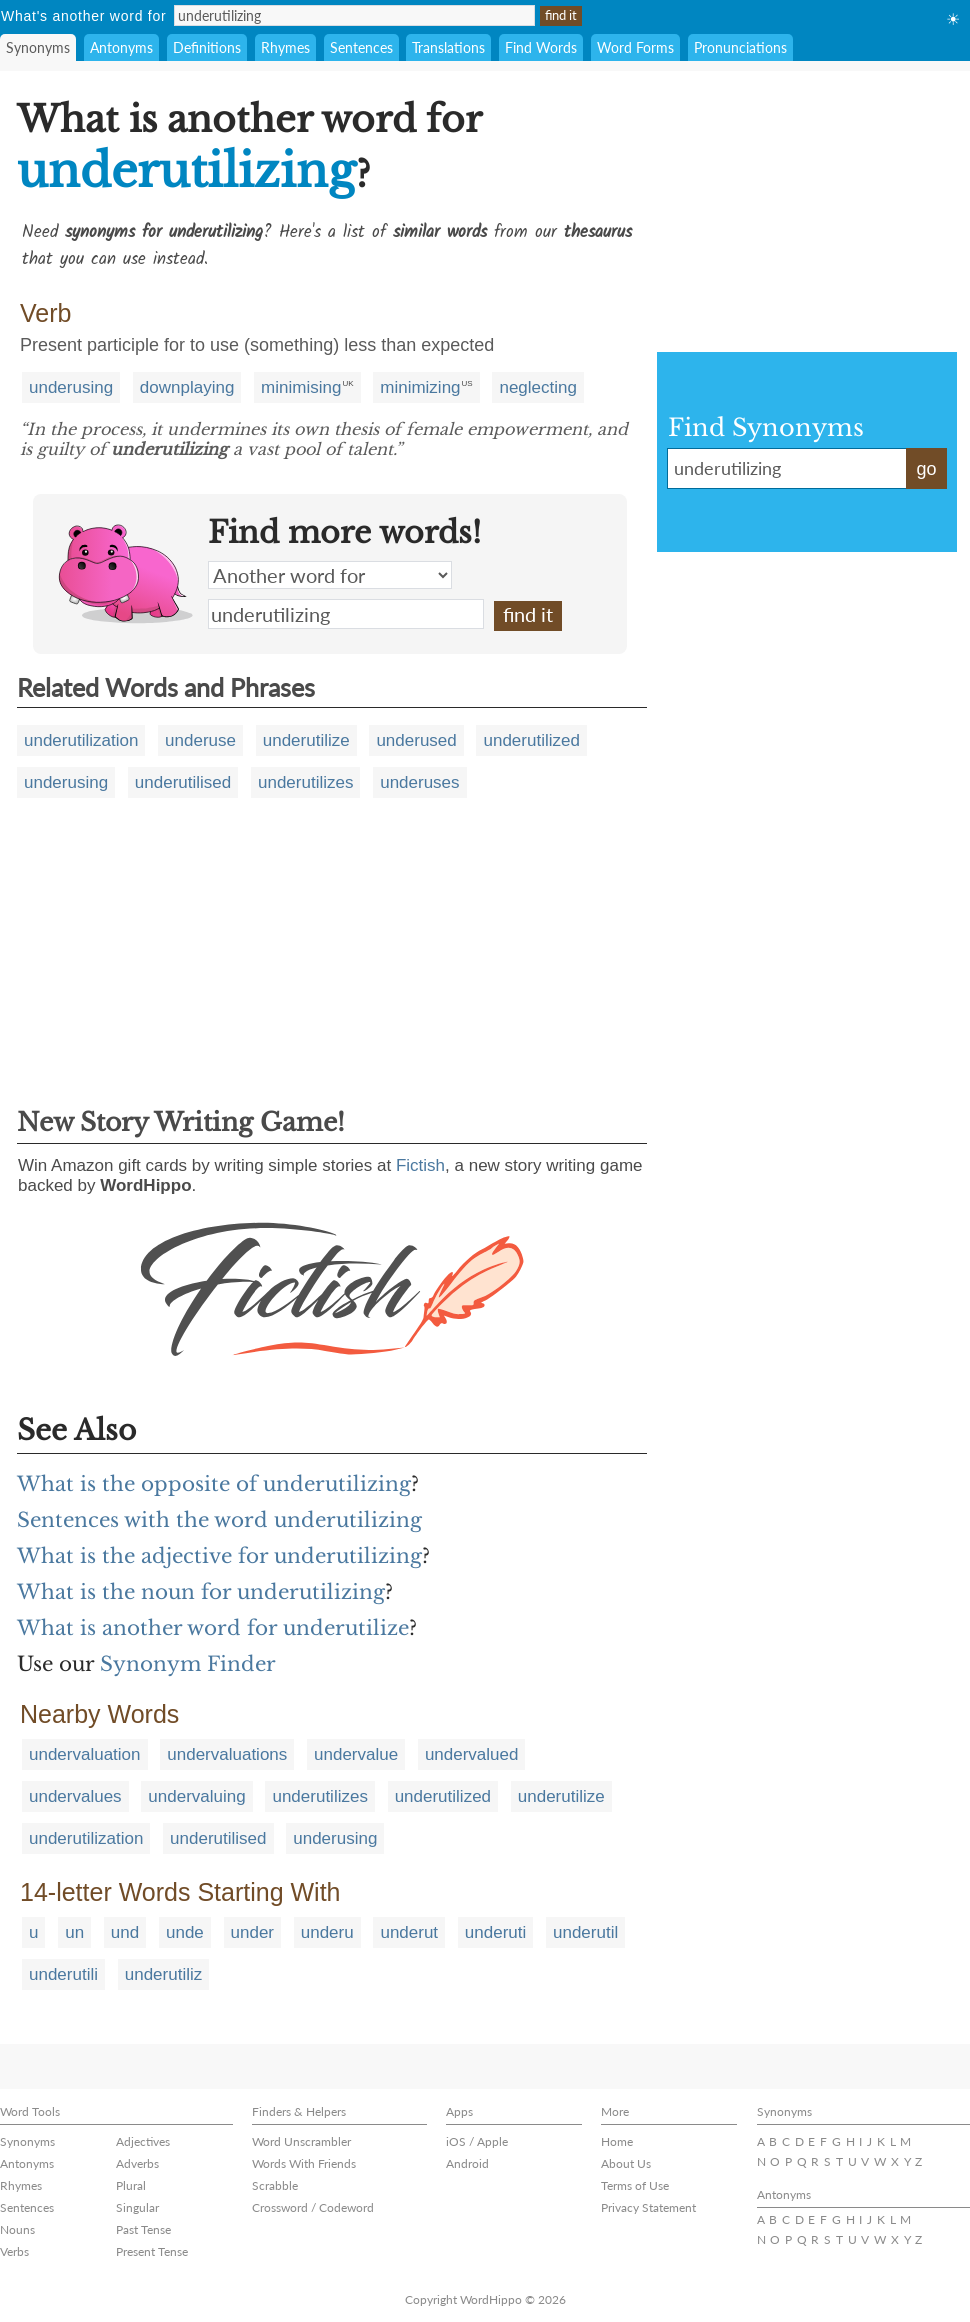 This screenshot has width=970, height=2322. Describe the element at coordinates (38, 47) in the screenshot. I see `Synonyms` at that location.